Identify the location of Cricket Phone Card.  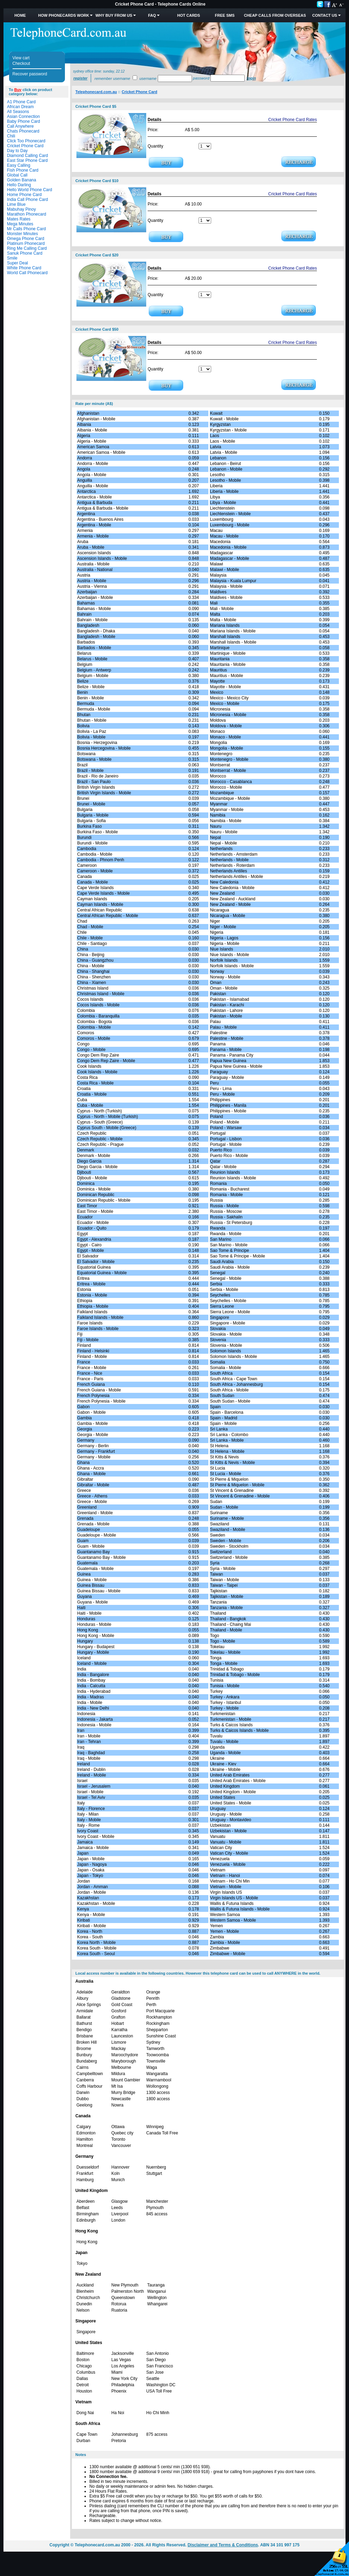
(25, 145).